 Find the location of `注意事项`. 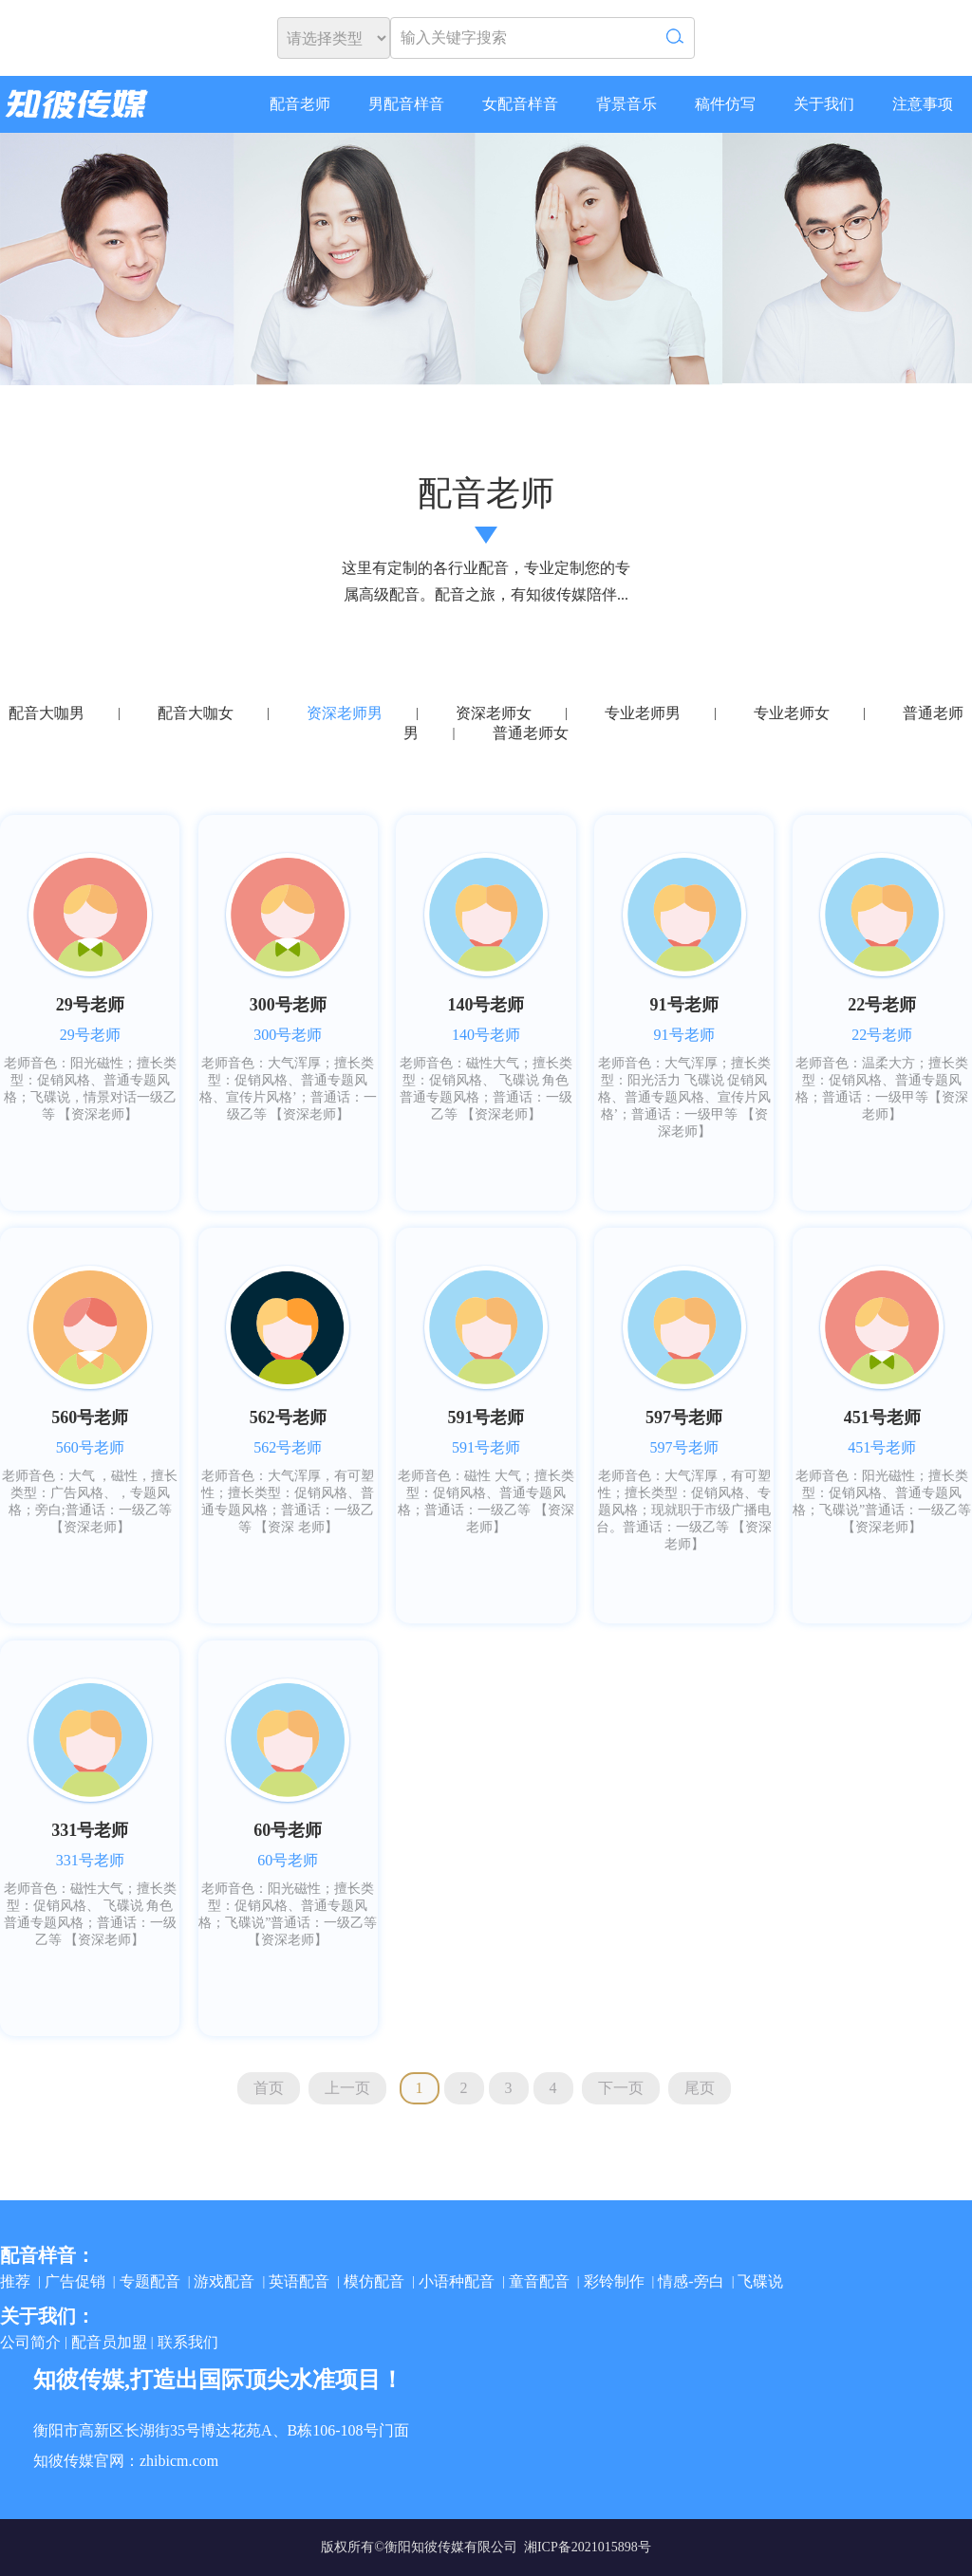

注意事项 is located at coordinates (922, 104).